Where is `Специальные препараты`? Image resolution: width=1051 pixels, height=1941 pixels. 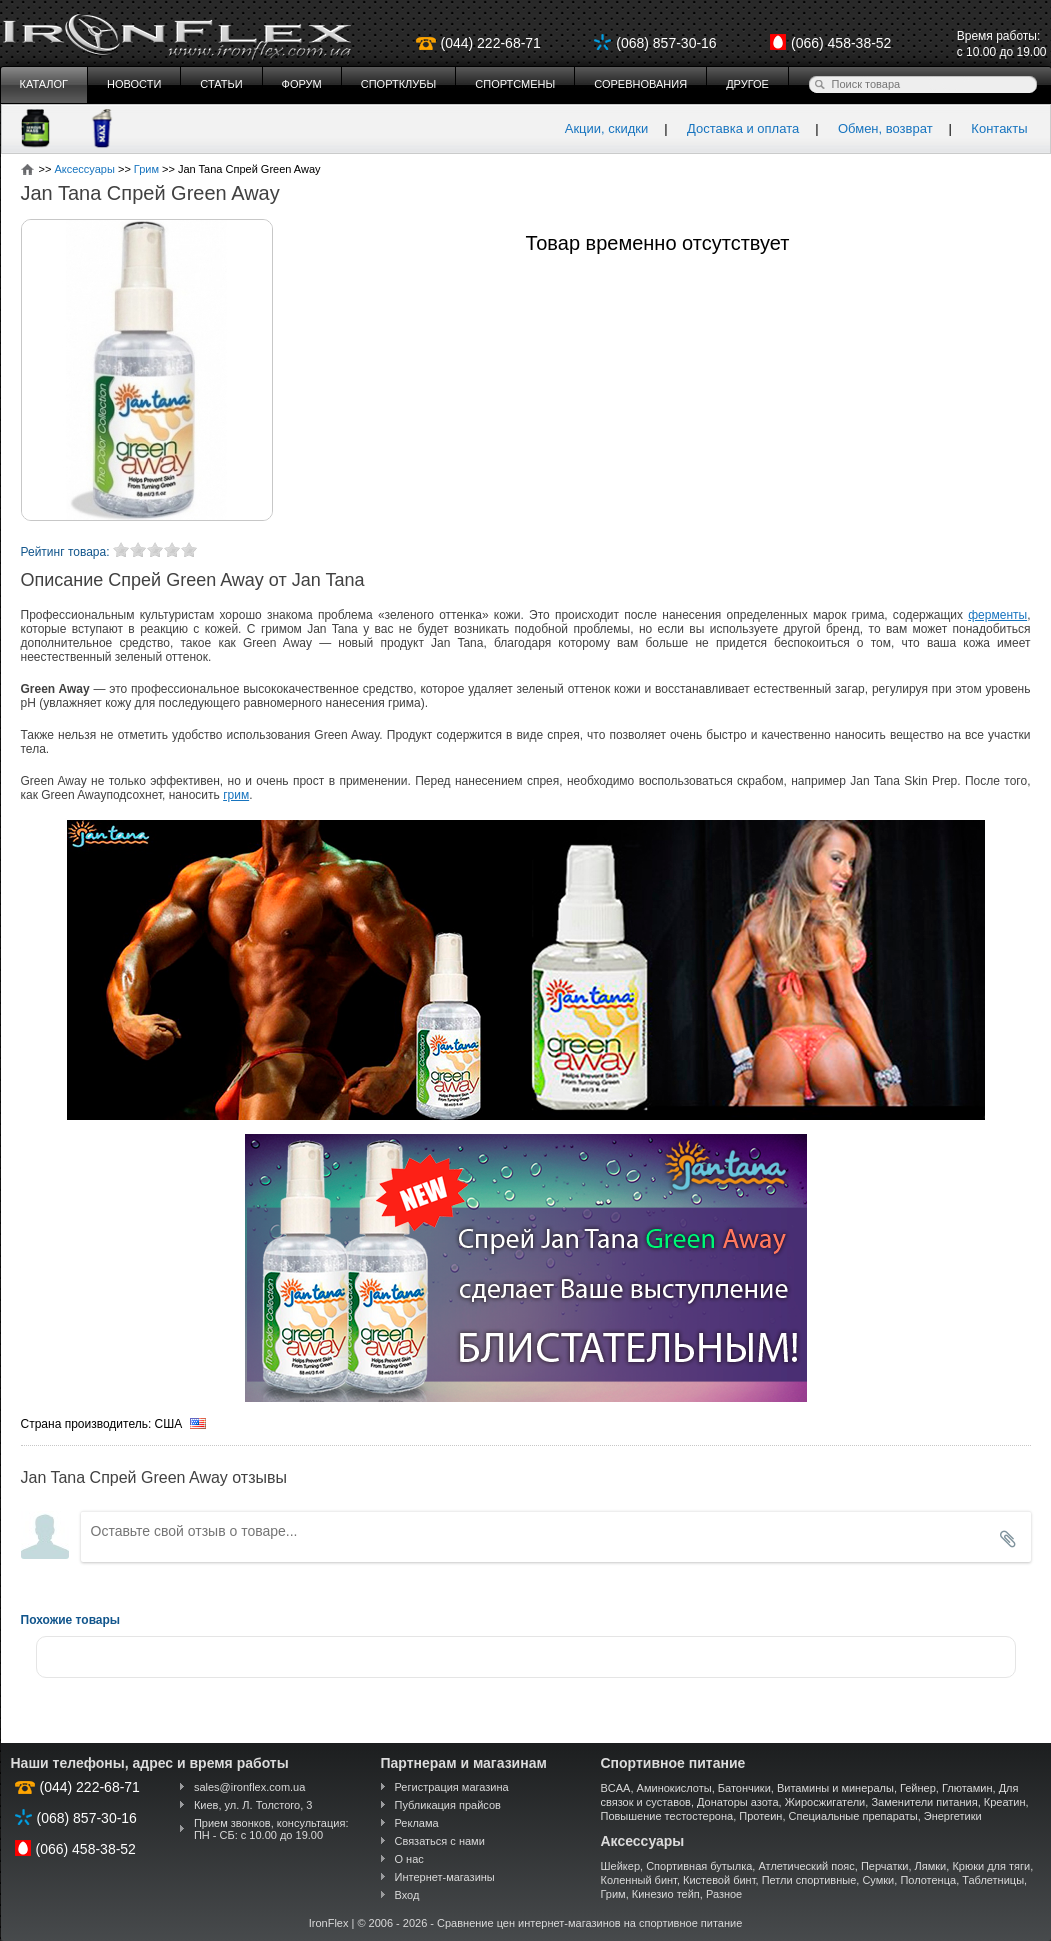 Специальные препараты is located at coordinates (853, 1816).